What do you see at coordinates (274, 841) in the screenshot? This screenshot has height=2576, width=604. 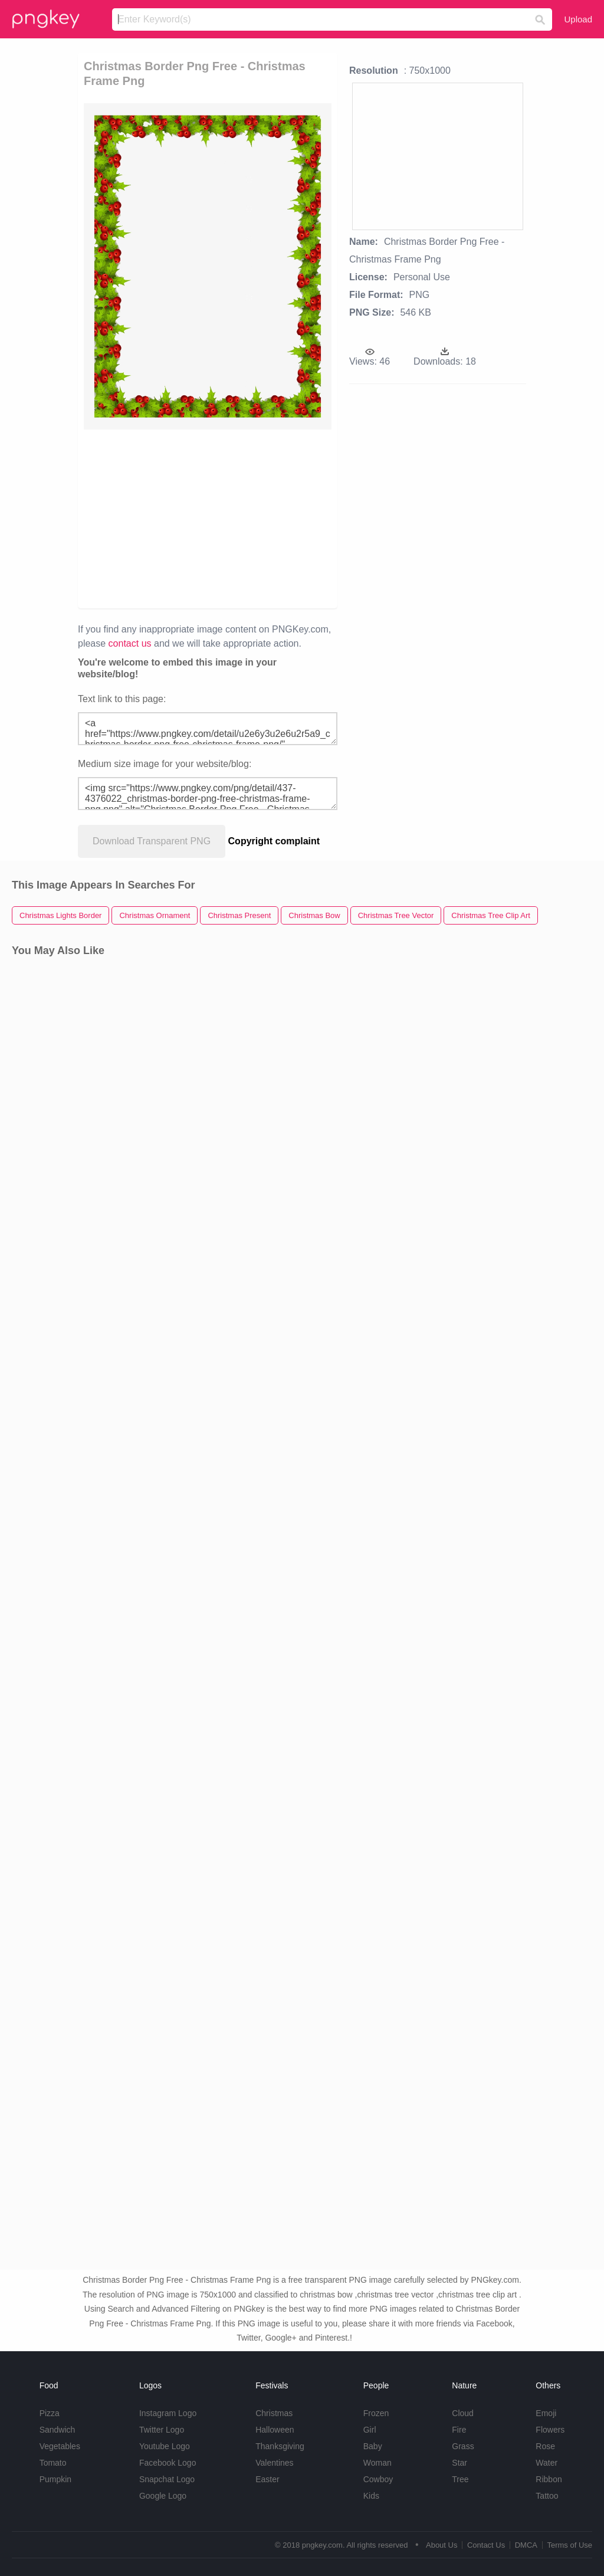 I see `Copyright complaint` at bounding box center [274, 841].